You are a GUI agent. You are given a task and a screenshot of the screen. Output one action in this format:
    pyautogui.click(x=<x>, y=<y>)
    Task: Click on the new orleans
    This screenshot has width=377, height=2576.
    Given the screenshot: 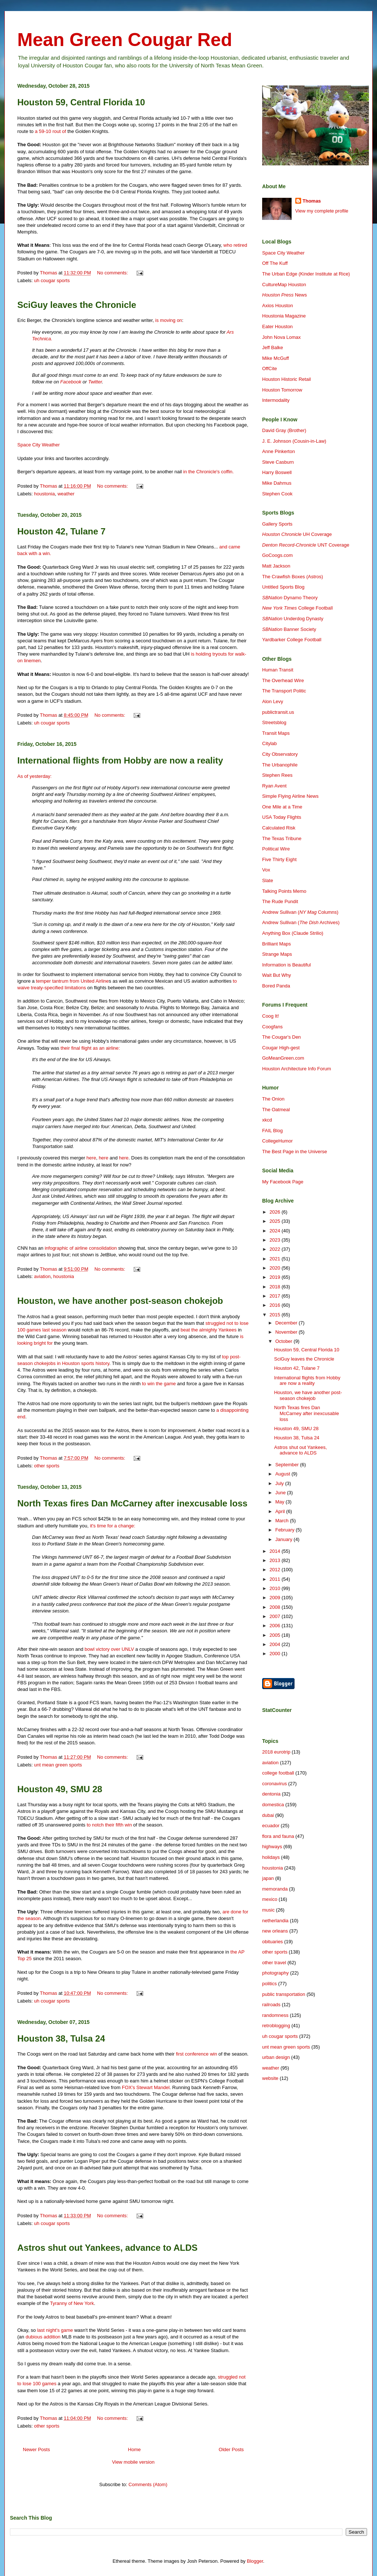 What is the action you would take?
    pyautogui.click(x=275, y=1931)
    